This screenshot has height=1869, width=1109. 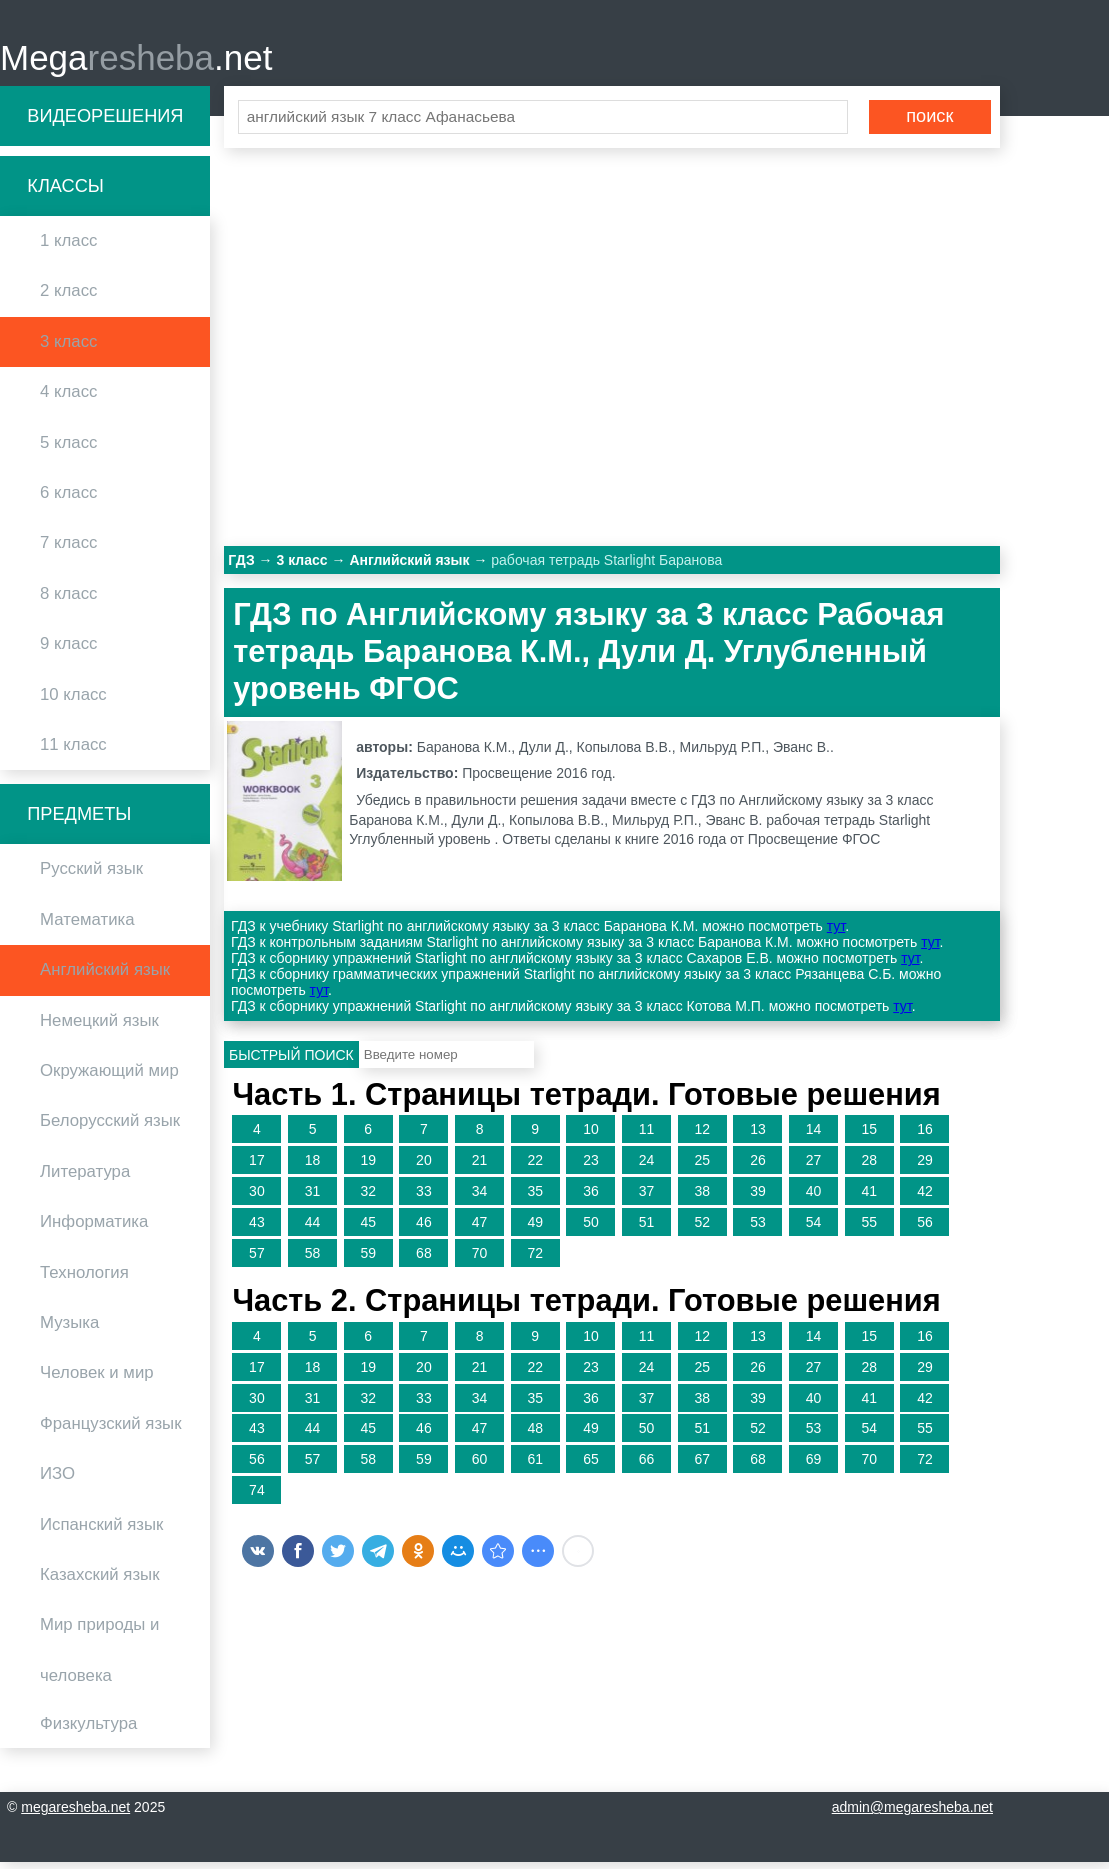 I want to click on 27, so click(x=814, y=1167).